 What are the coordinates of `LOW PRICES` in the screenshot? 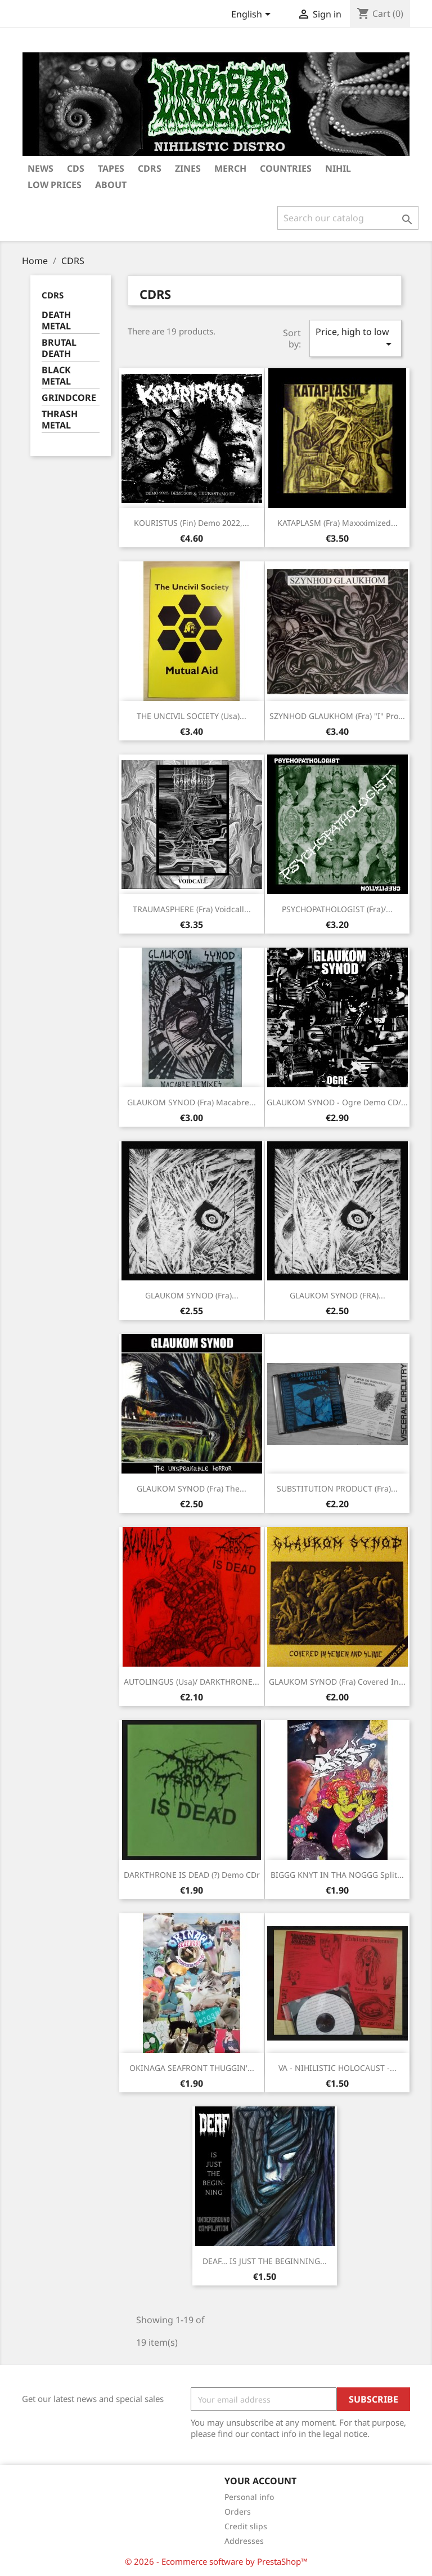 It's located at (55, 184).